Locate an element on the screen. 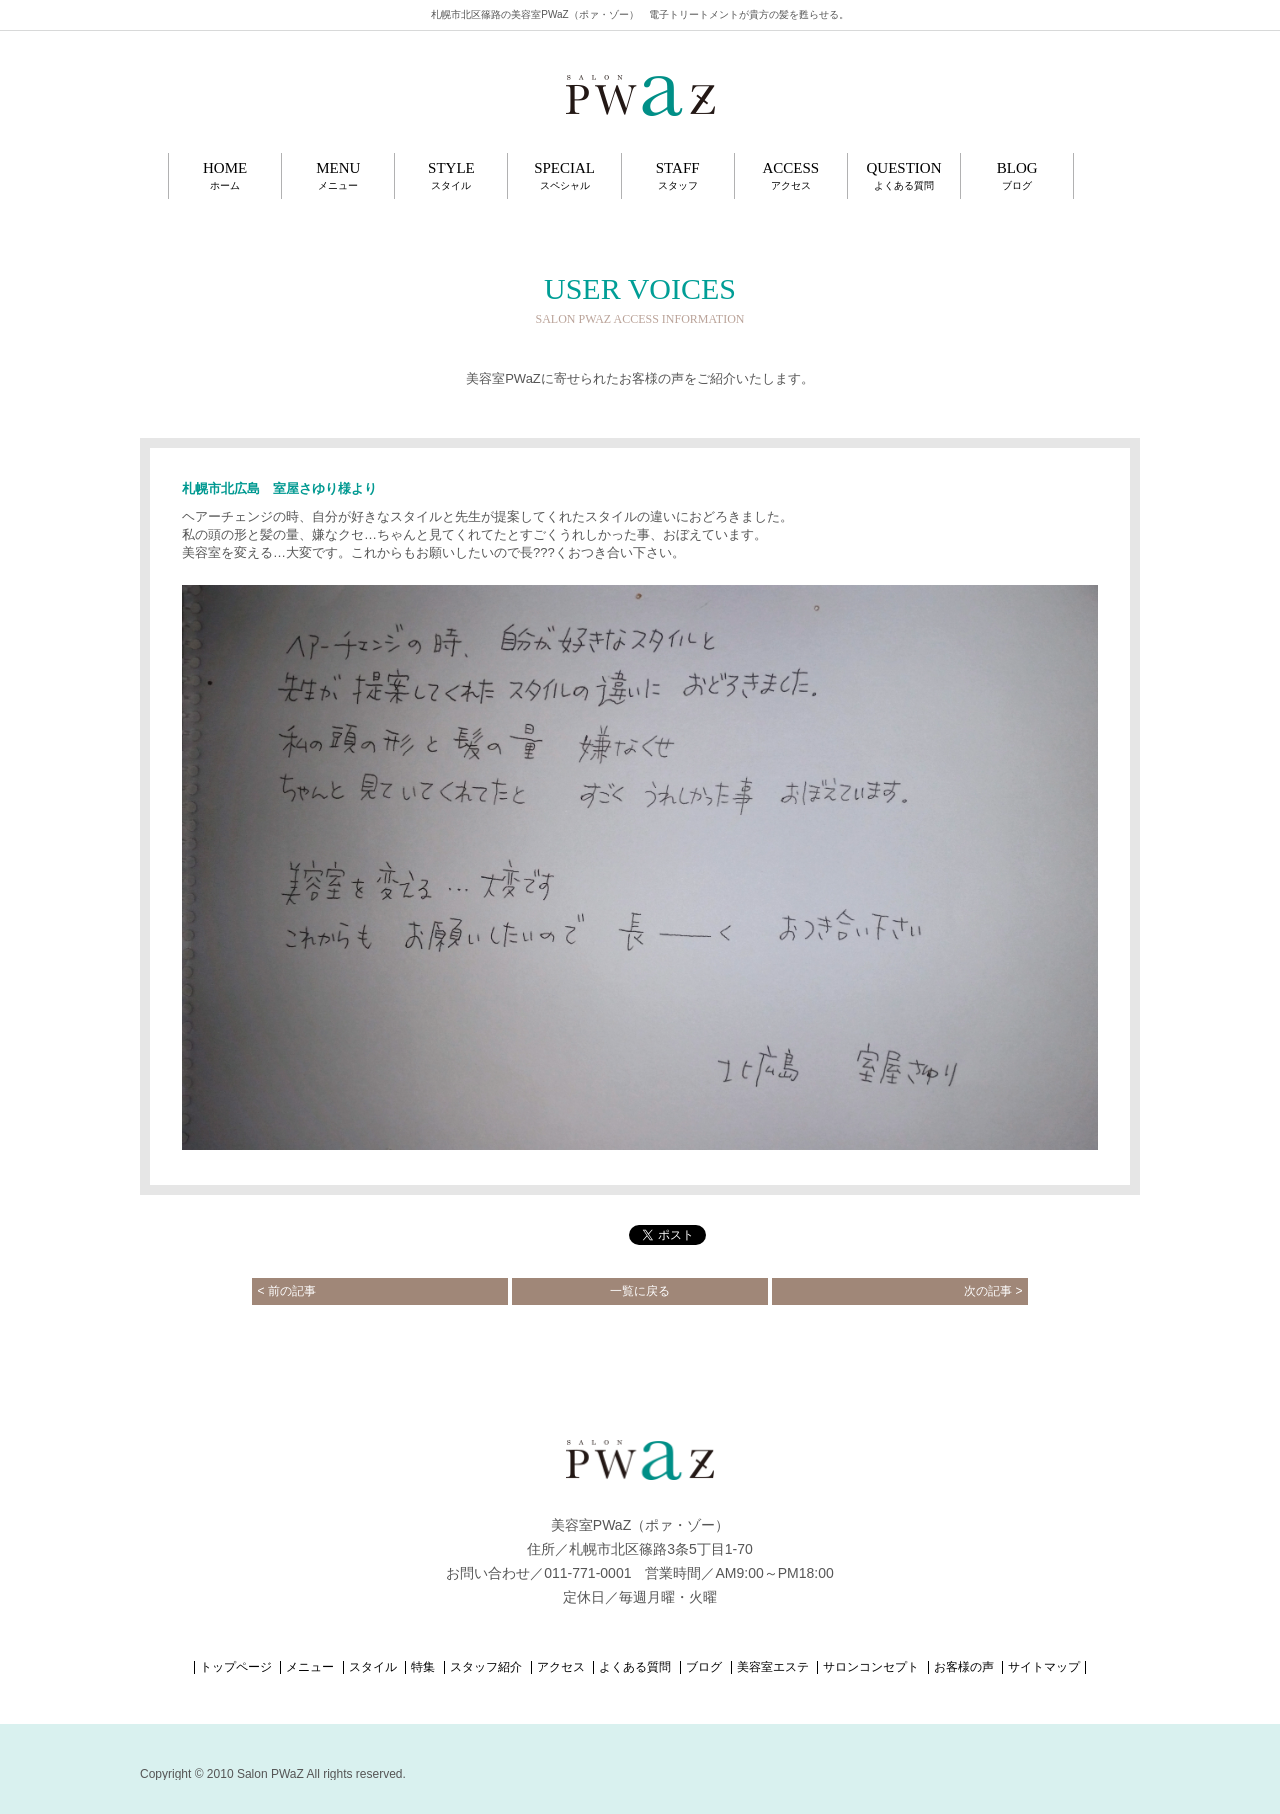  次の記事 is located at coordinates (993, 1291).